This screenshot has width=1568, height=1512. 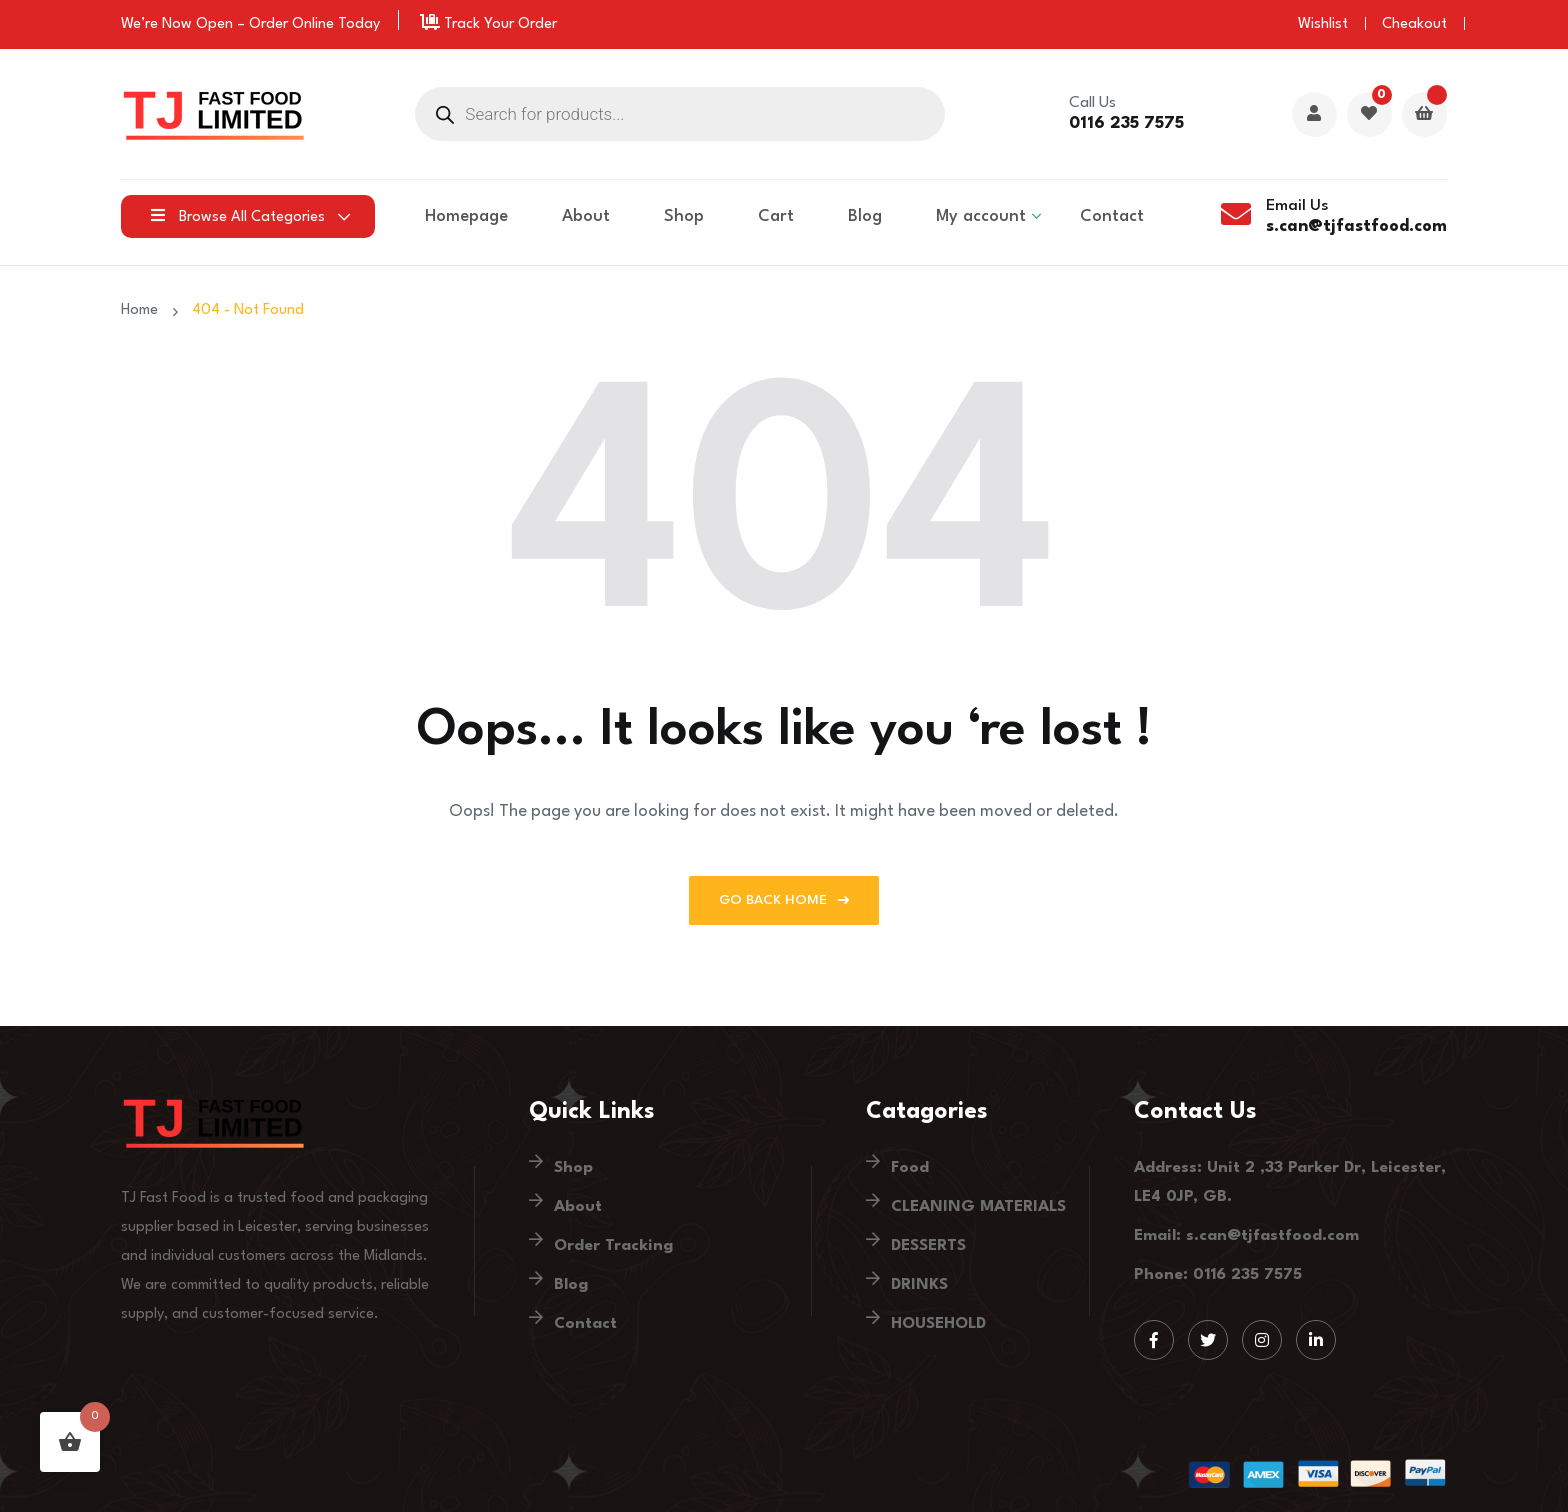 What do you see at coordinates (981, 216) in the screenshot?
I see `My account` at bounding box center [981, 216].